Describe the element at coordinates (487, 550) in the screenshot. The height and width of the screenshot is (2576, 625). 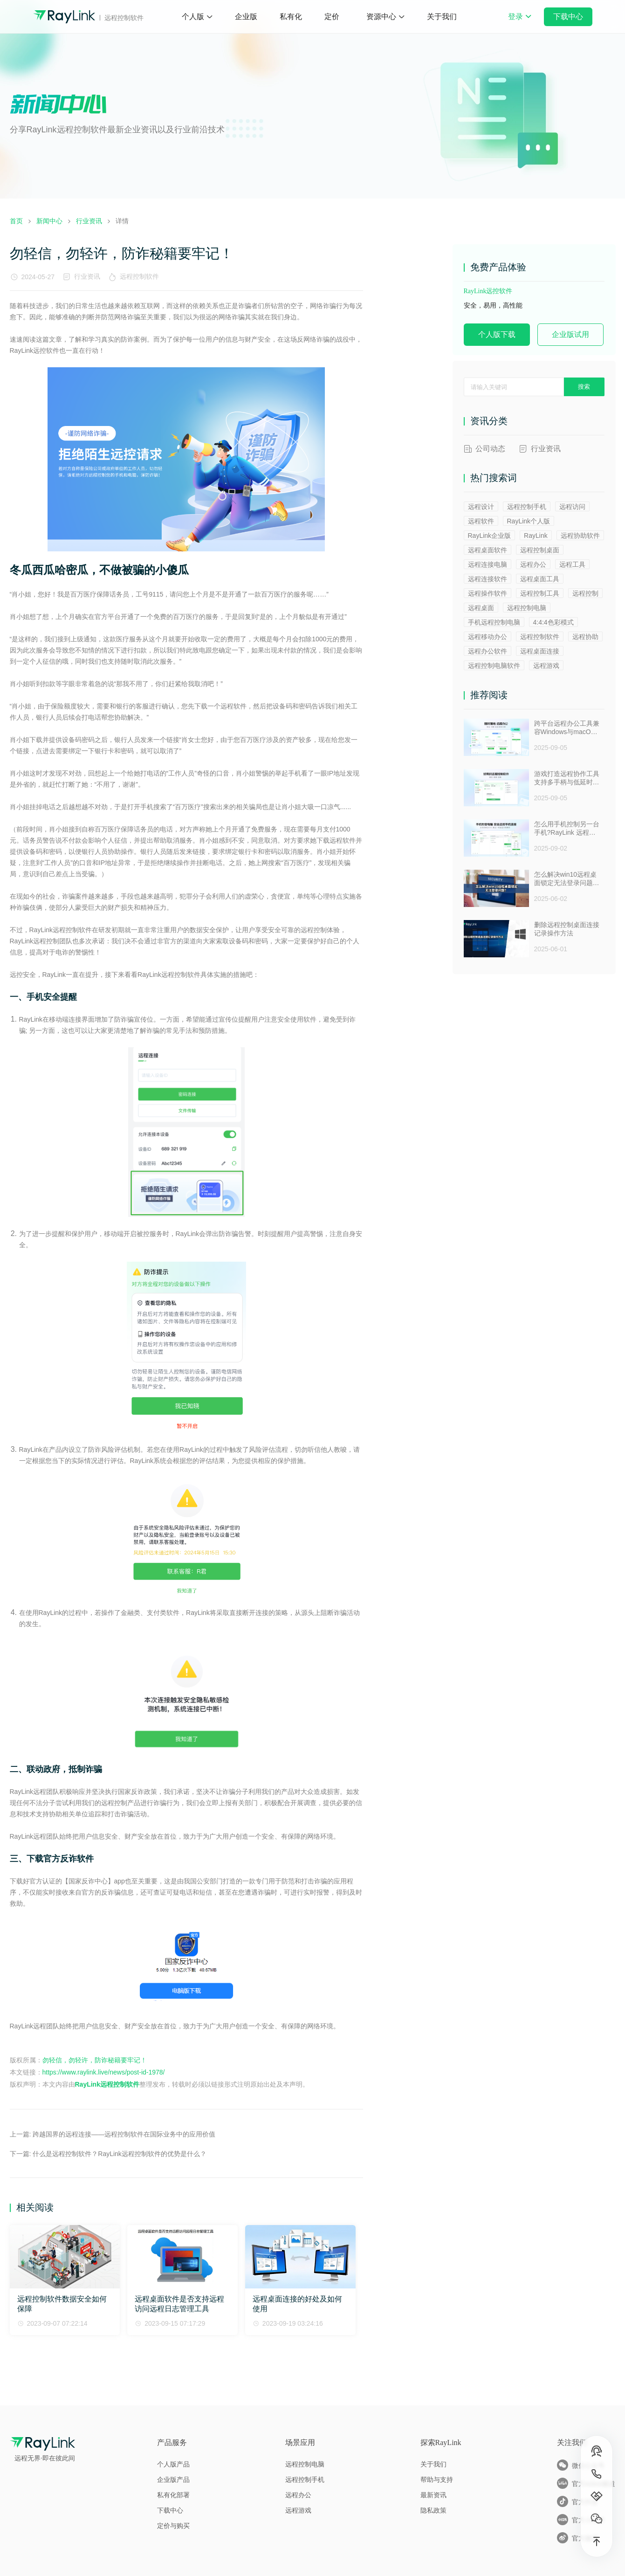
I see `远程桌面软件` at that location.